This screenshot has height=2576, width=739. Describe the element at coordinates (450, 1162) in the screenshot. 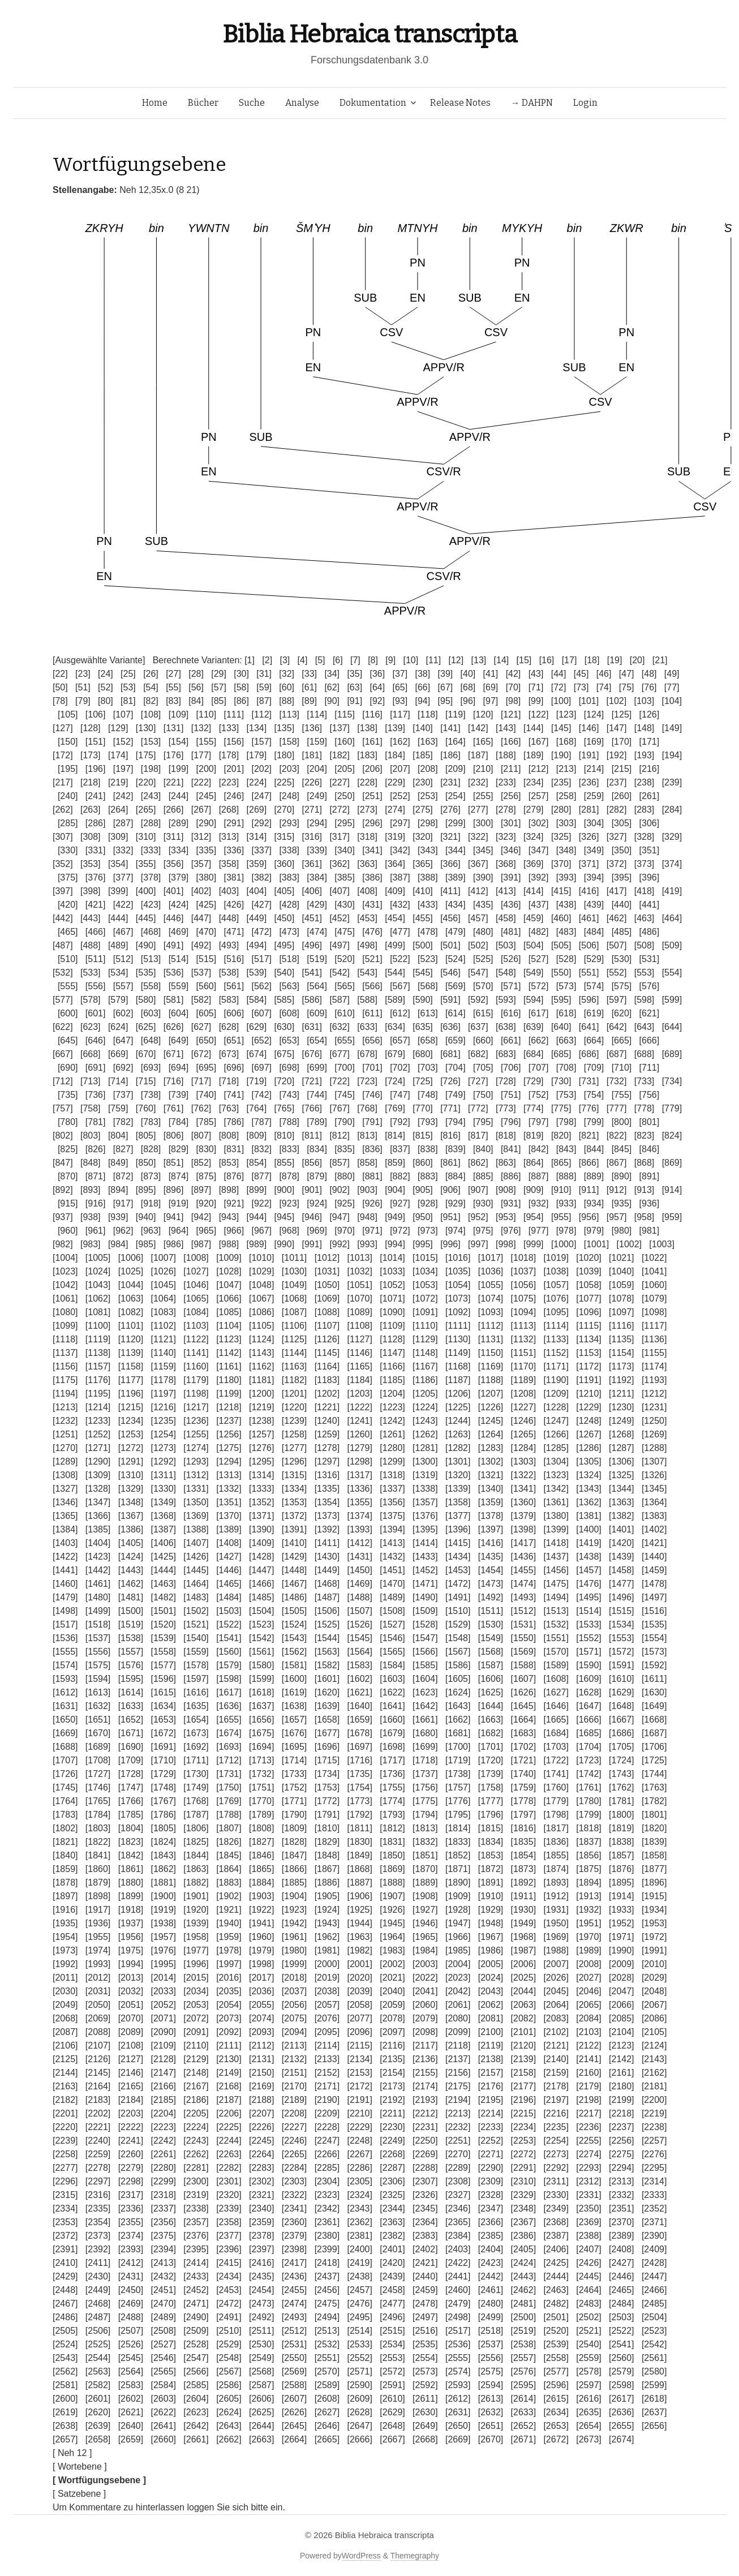

I see `[861]` at that location.